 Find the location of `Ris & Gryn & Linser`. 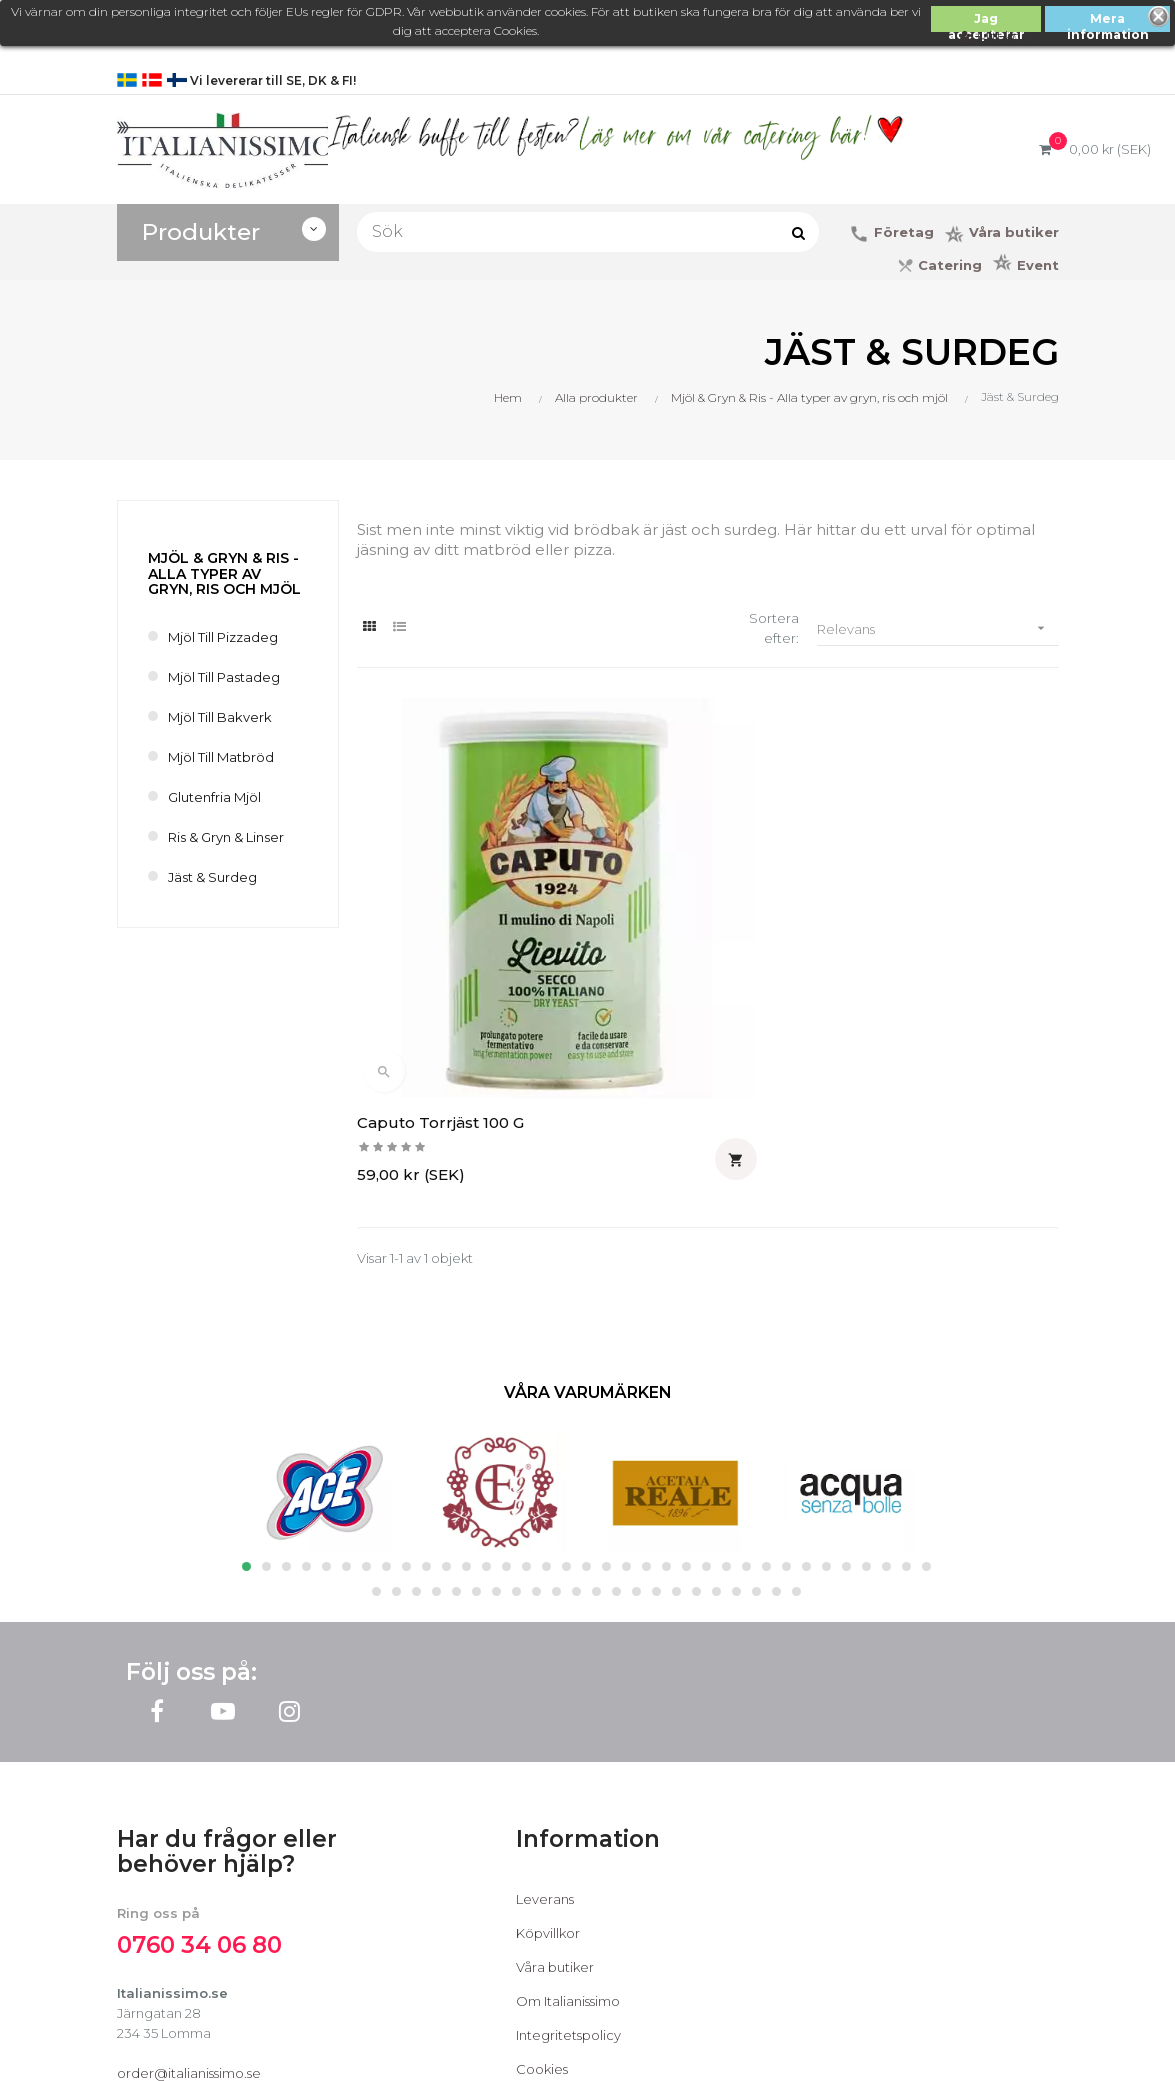

Ris & Gryn & Linser is located at coordinates (226, 837).